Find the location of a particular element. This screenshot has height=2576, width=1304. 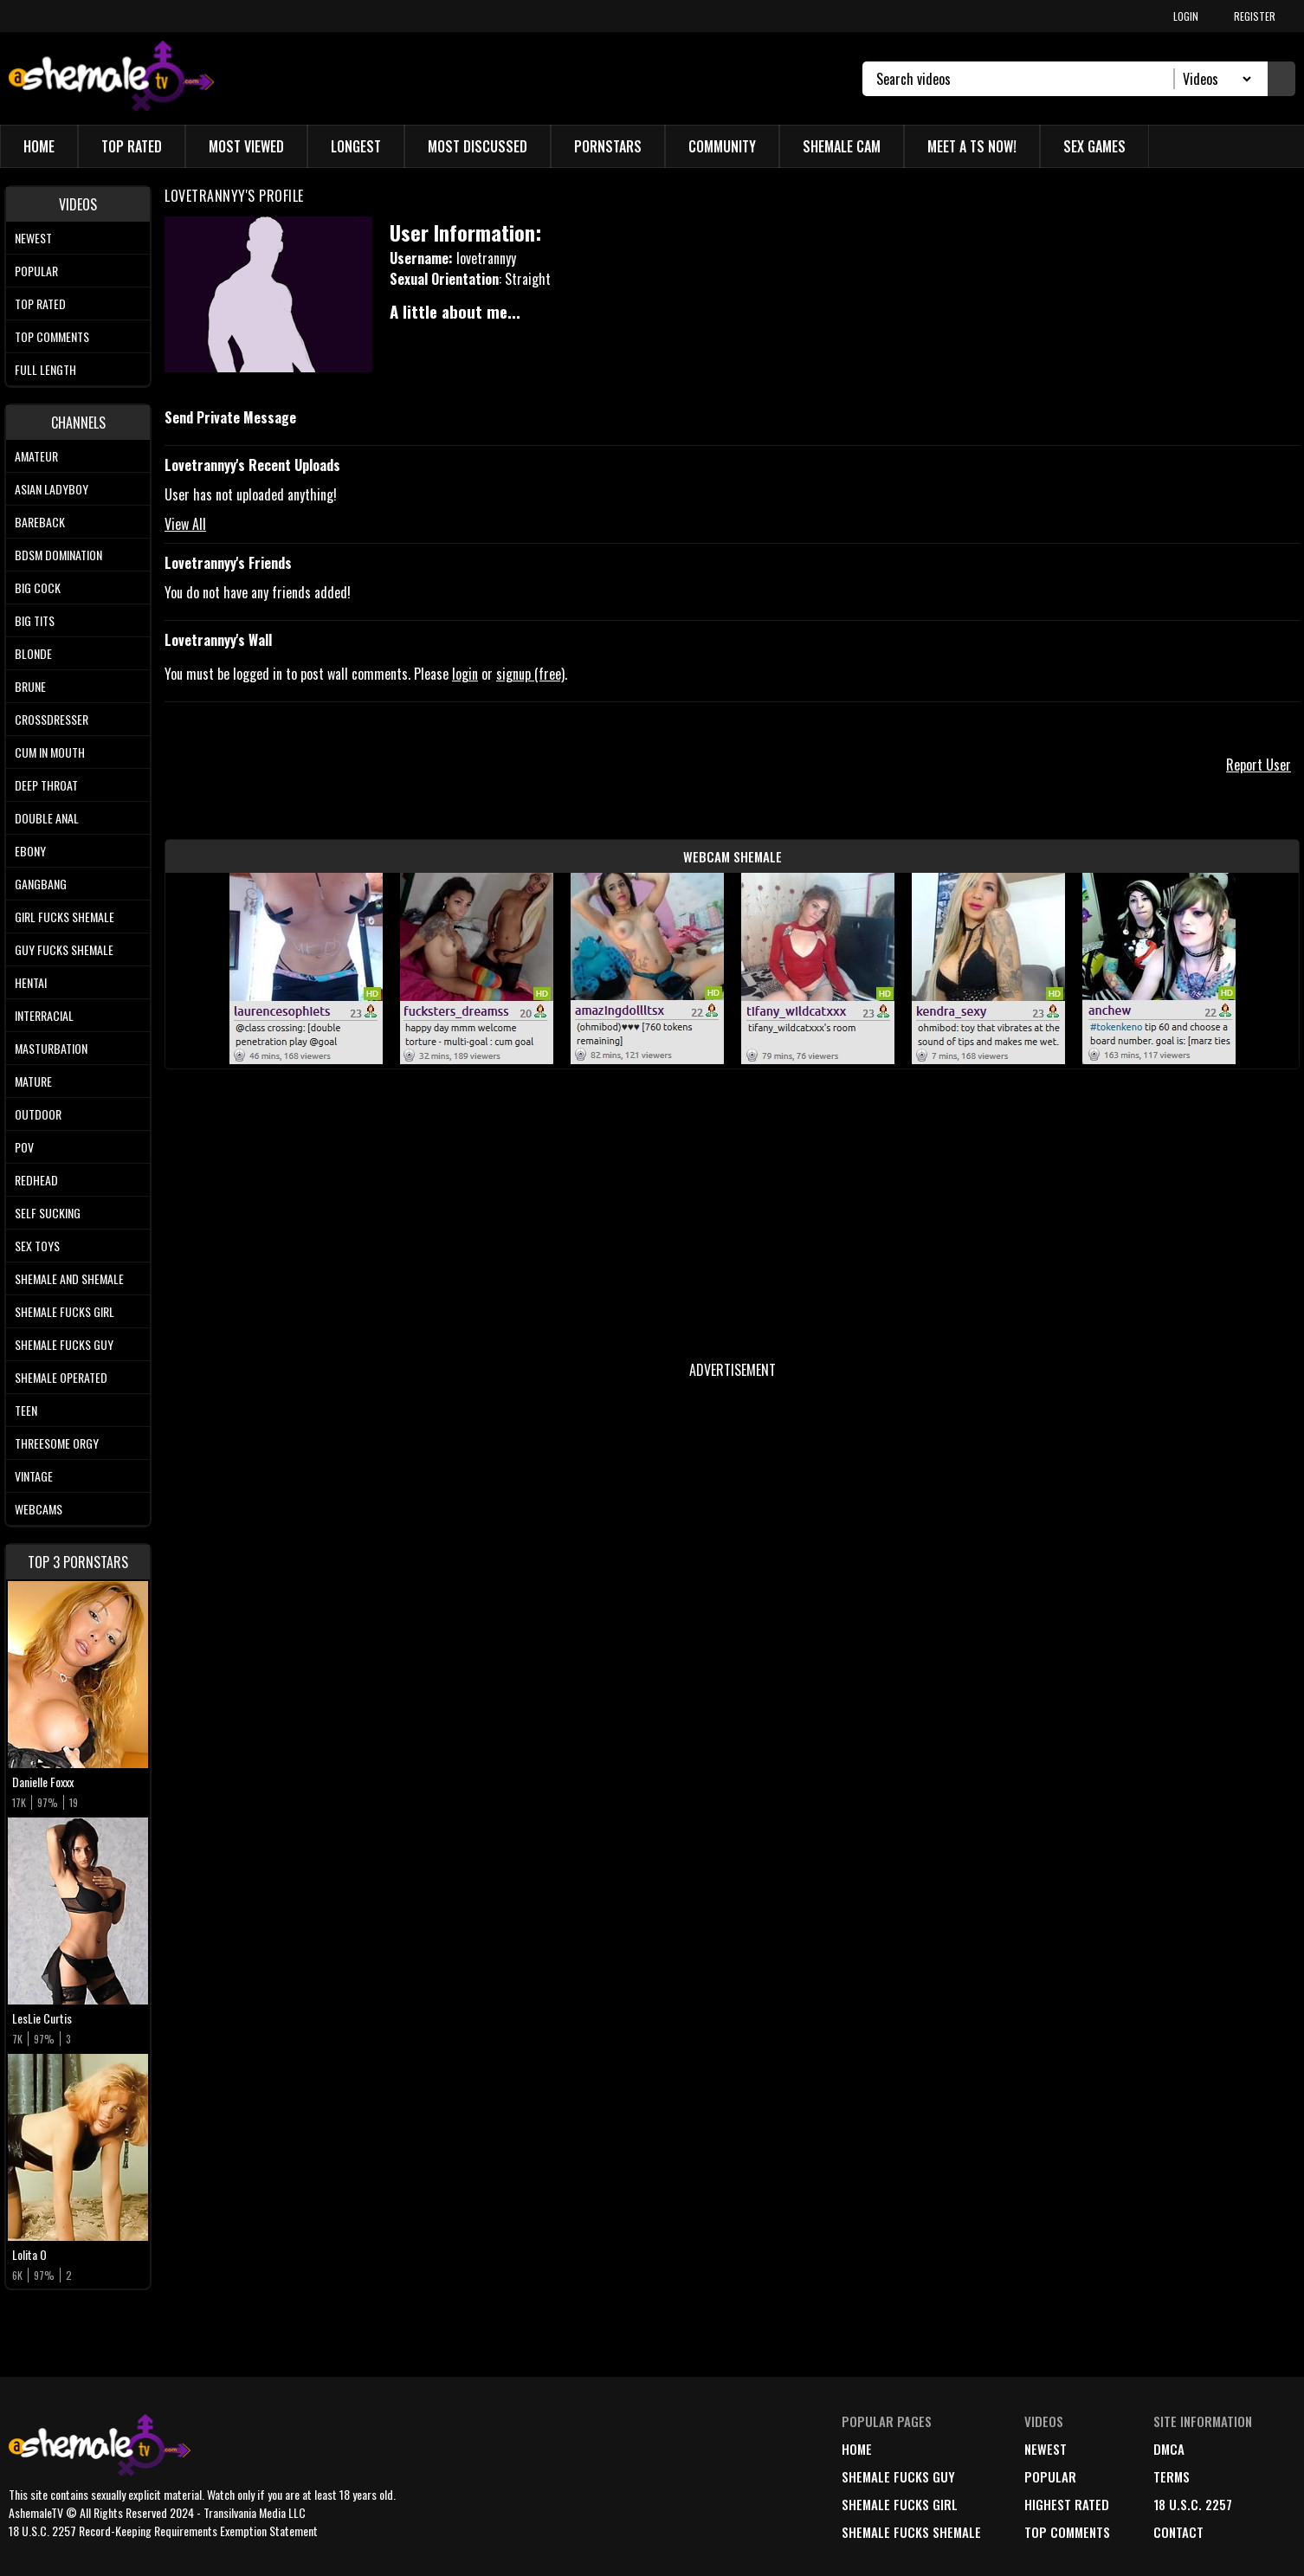

Report User is located at coordinates (1258, 764).